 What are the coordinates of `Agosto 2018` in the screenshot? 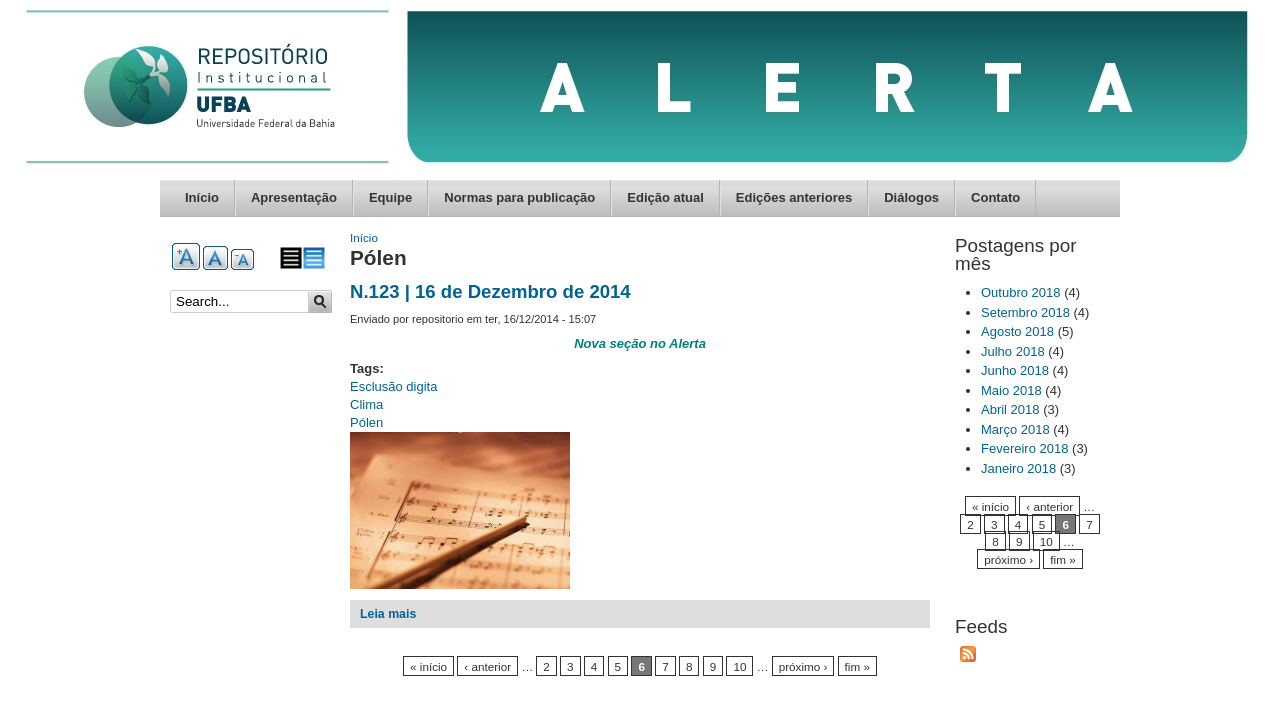 It's located at (1017, 331).